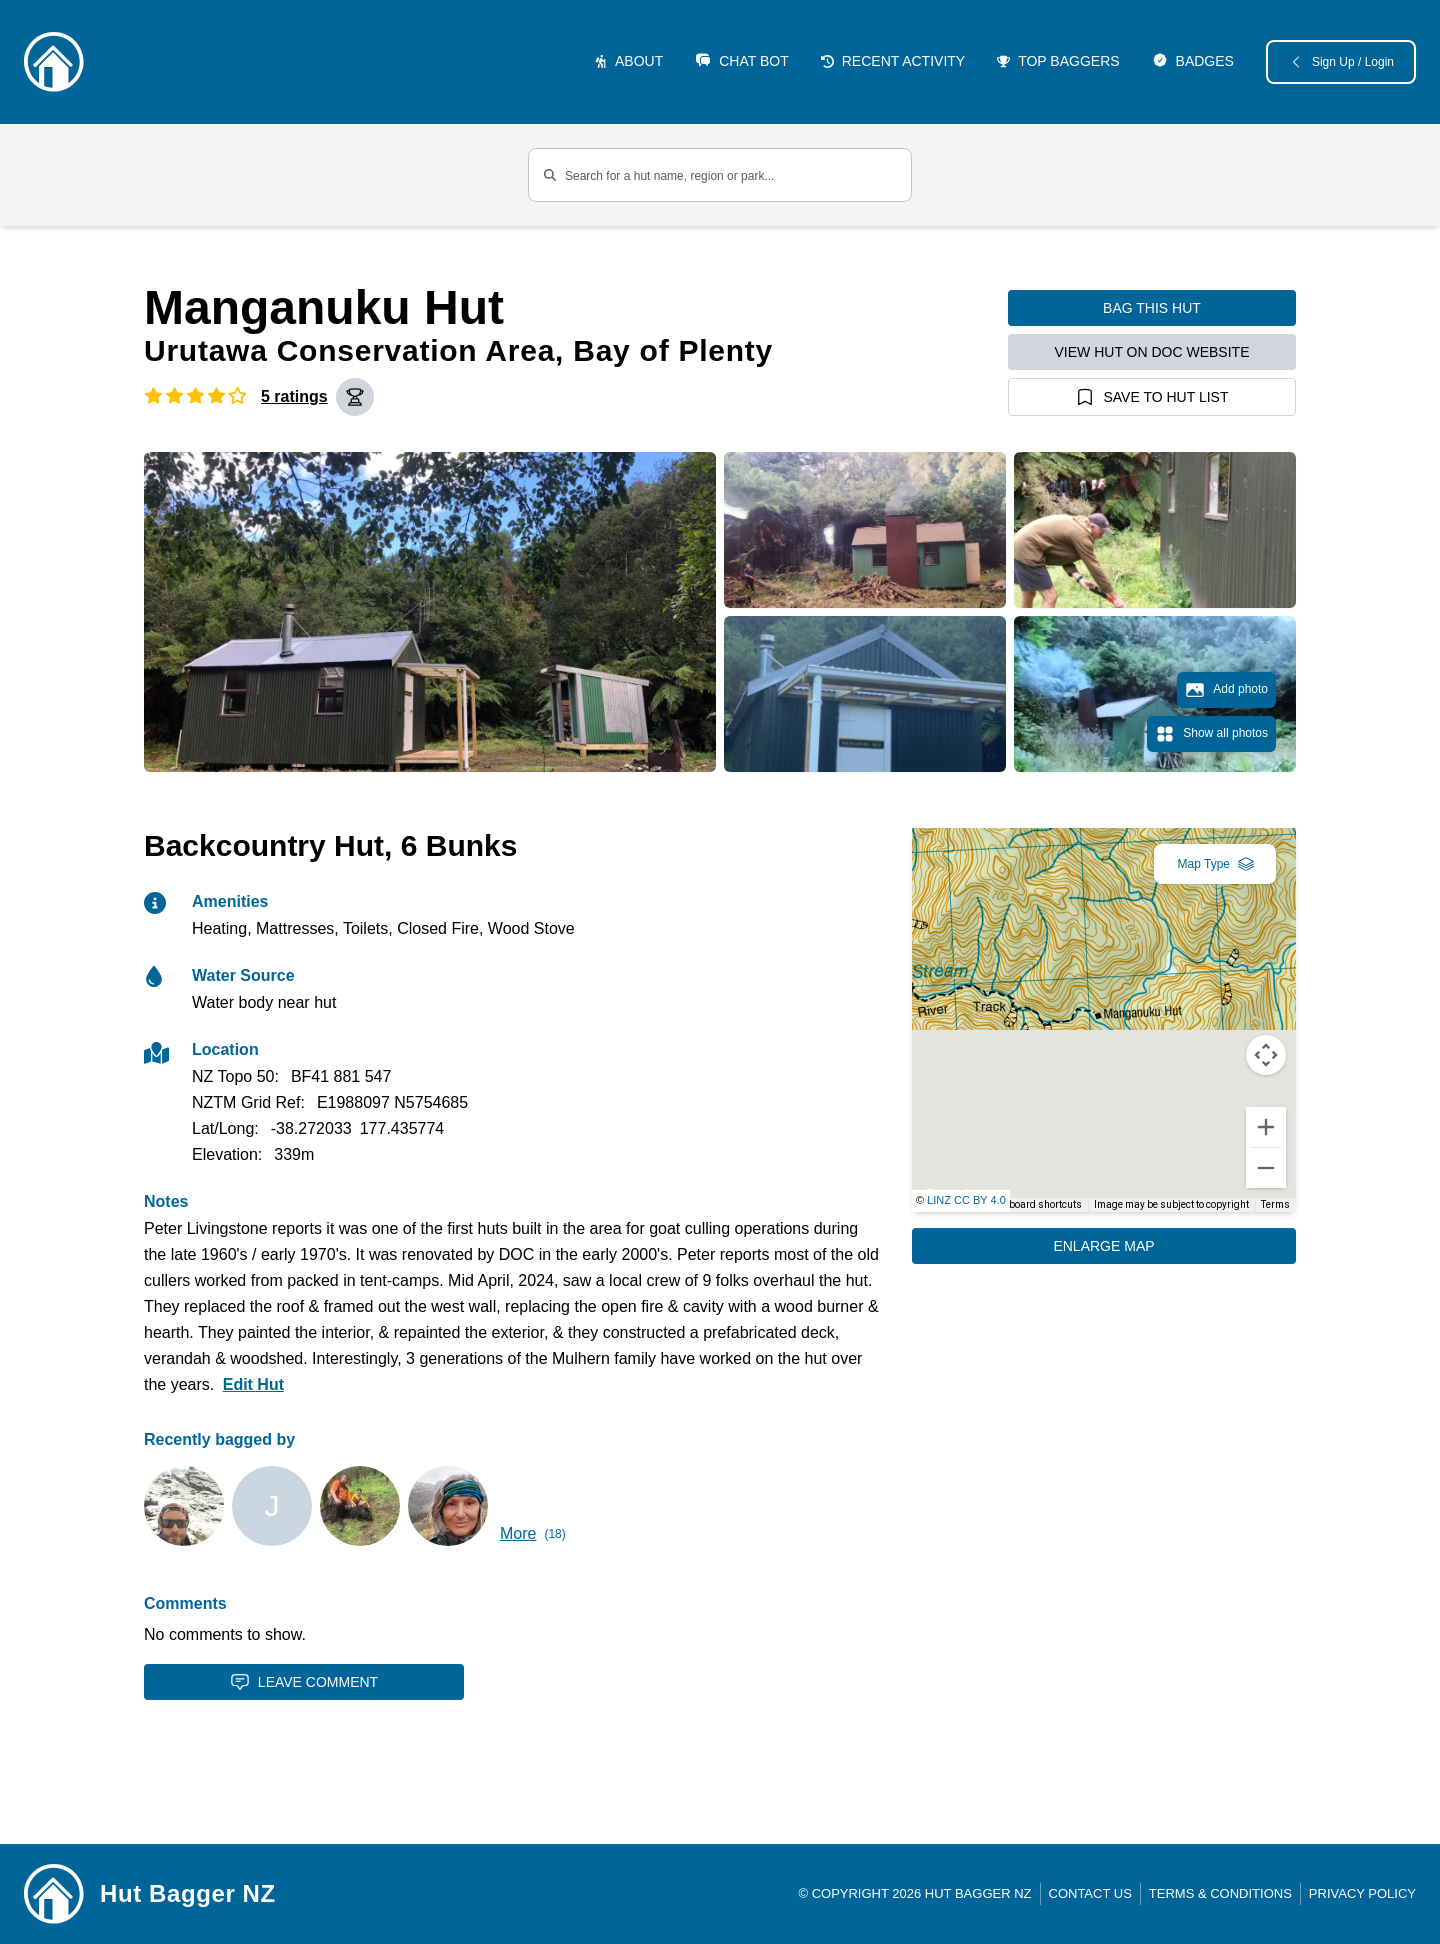  Describe the element at coordinates (294, 396) in the screenshot. I see `5 ratings` at that location.